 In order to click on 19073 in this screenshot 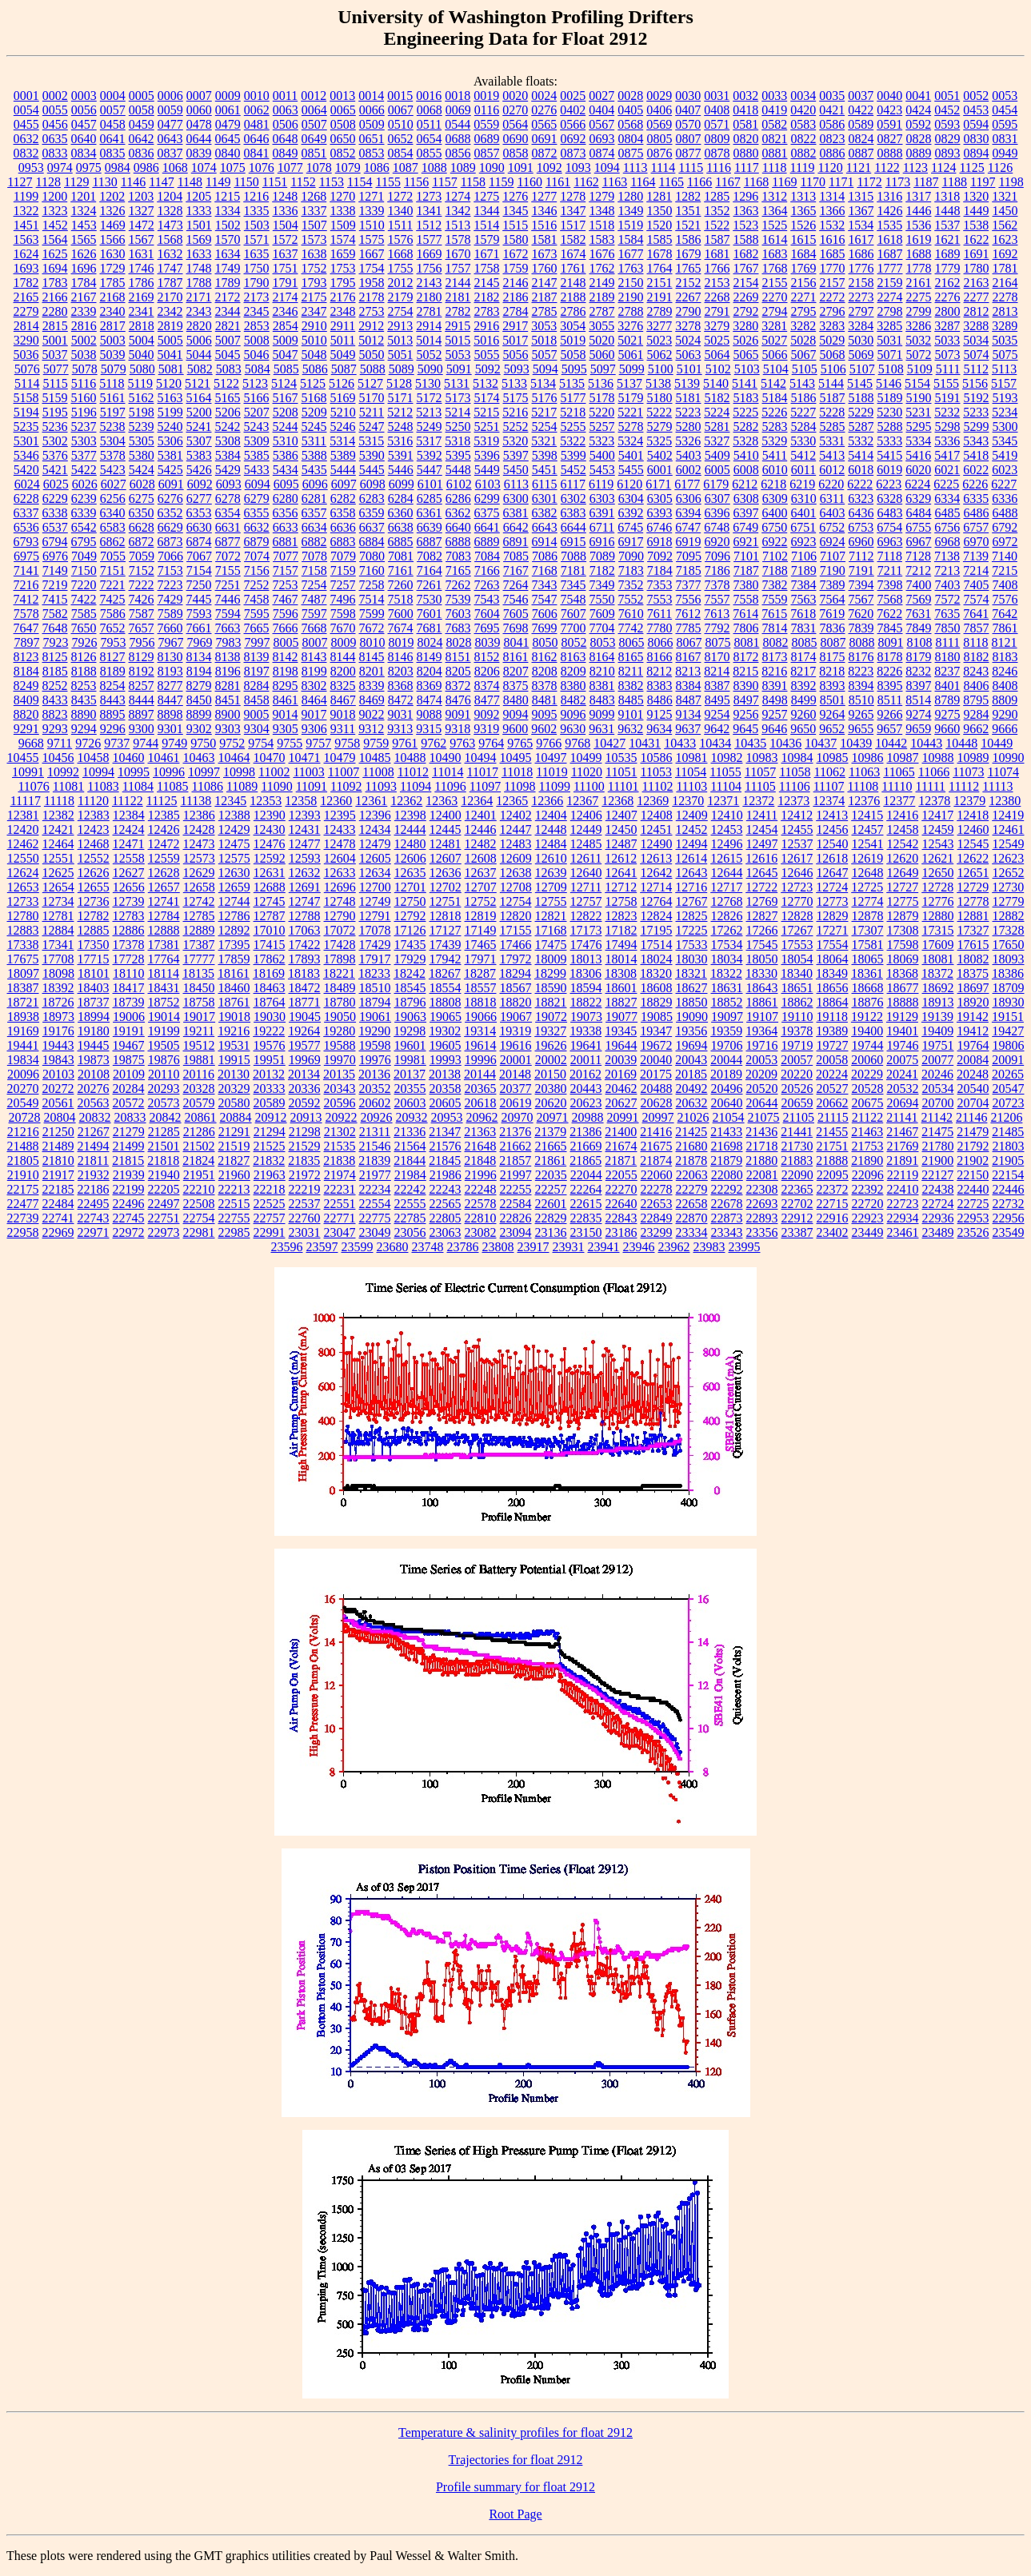, I will do `click(586, 1016)`.